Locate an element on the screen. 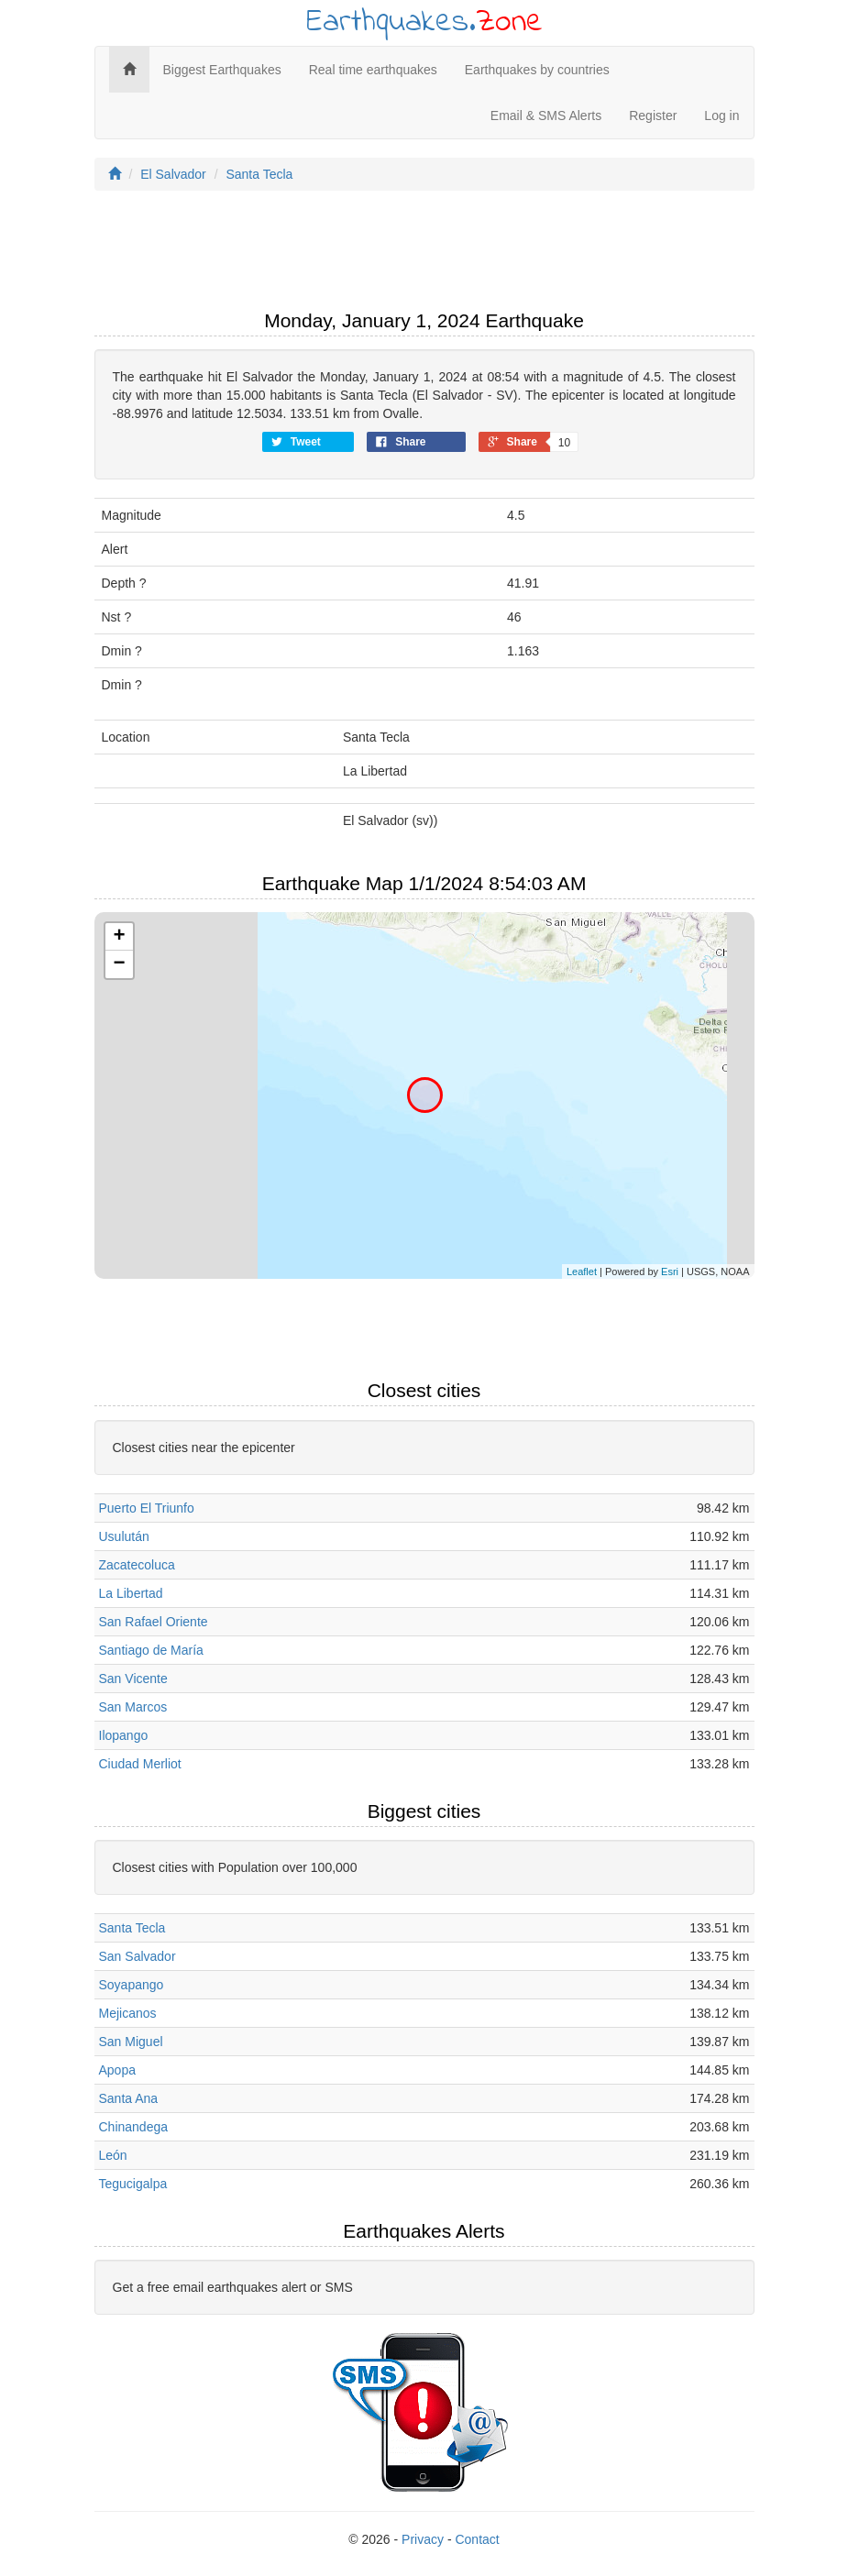 The height and width of the screenshot is (2576, 848). Santa Ana is located at coordinates (129, 2098).